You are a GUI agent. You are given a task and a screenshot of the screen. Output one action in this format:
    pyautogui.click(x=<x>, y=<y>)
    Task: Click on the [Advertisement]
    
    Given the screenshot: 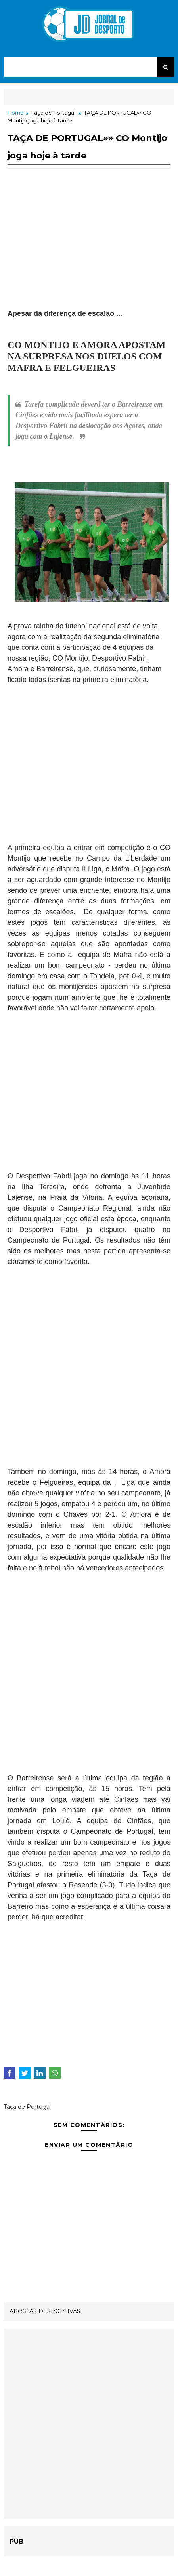 What is the action you would take?
    pyautogui.click(x=89, y=252)
    